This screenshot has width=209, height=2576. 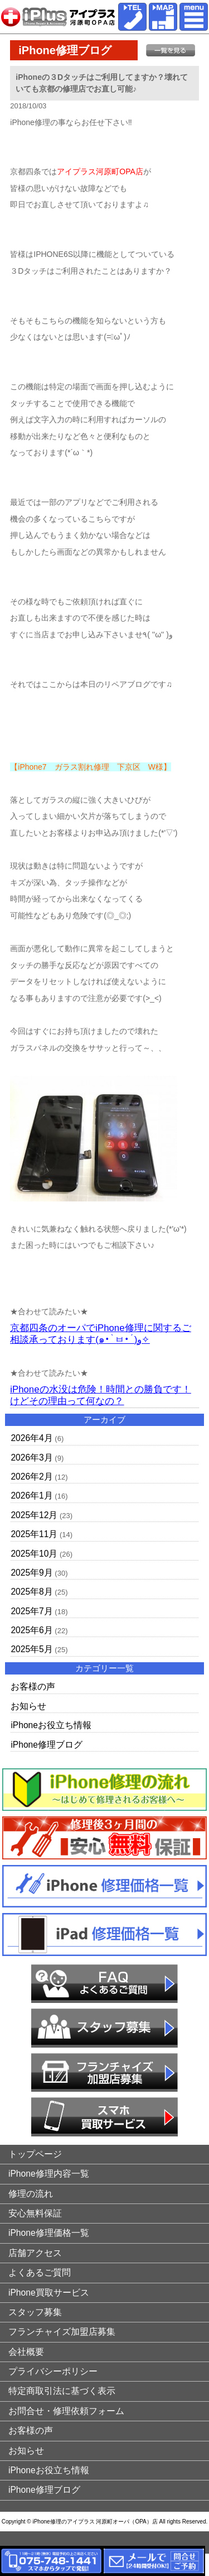 What do you see at coordinates (34, 1553) in the screenshot?
I see `2025年10月` at bounding box center [34, 1553].